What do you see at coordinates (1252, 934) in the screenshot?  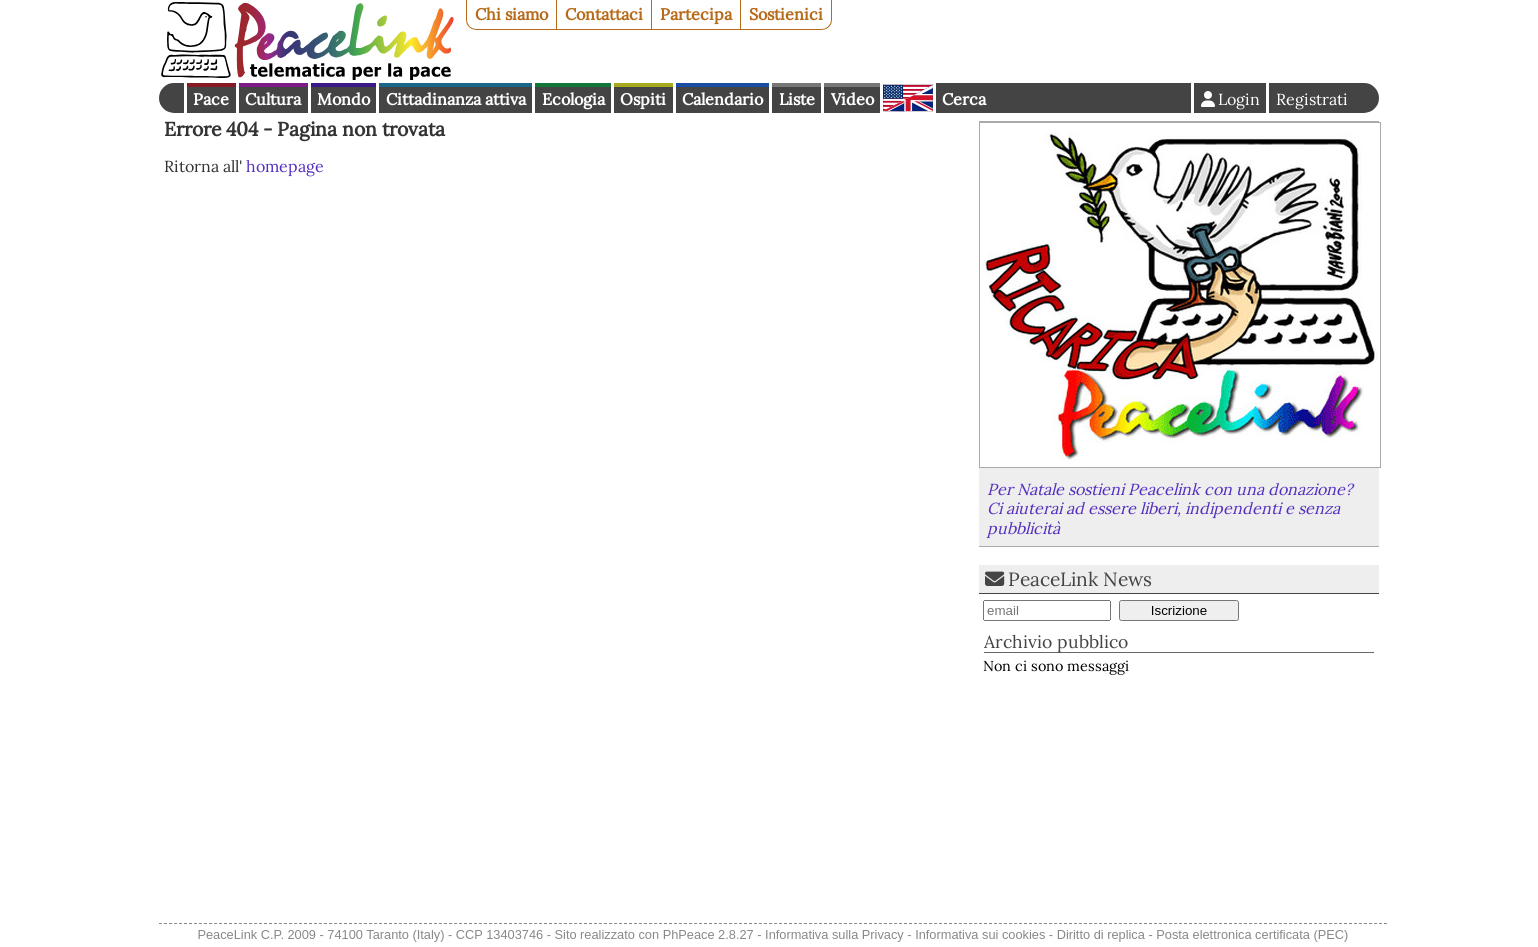 I see `Posta elettronica certificata (PEC)` at bounding box center [1252, 934].